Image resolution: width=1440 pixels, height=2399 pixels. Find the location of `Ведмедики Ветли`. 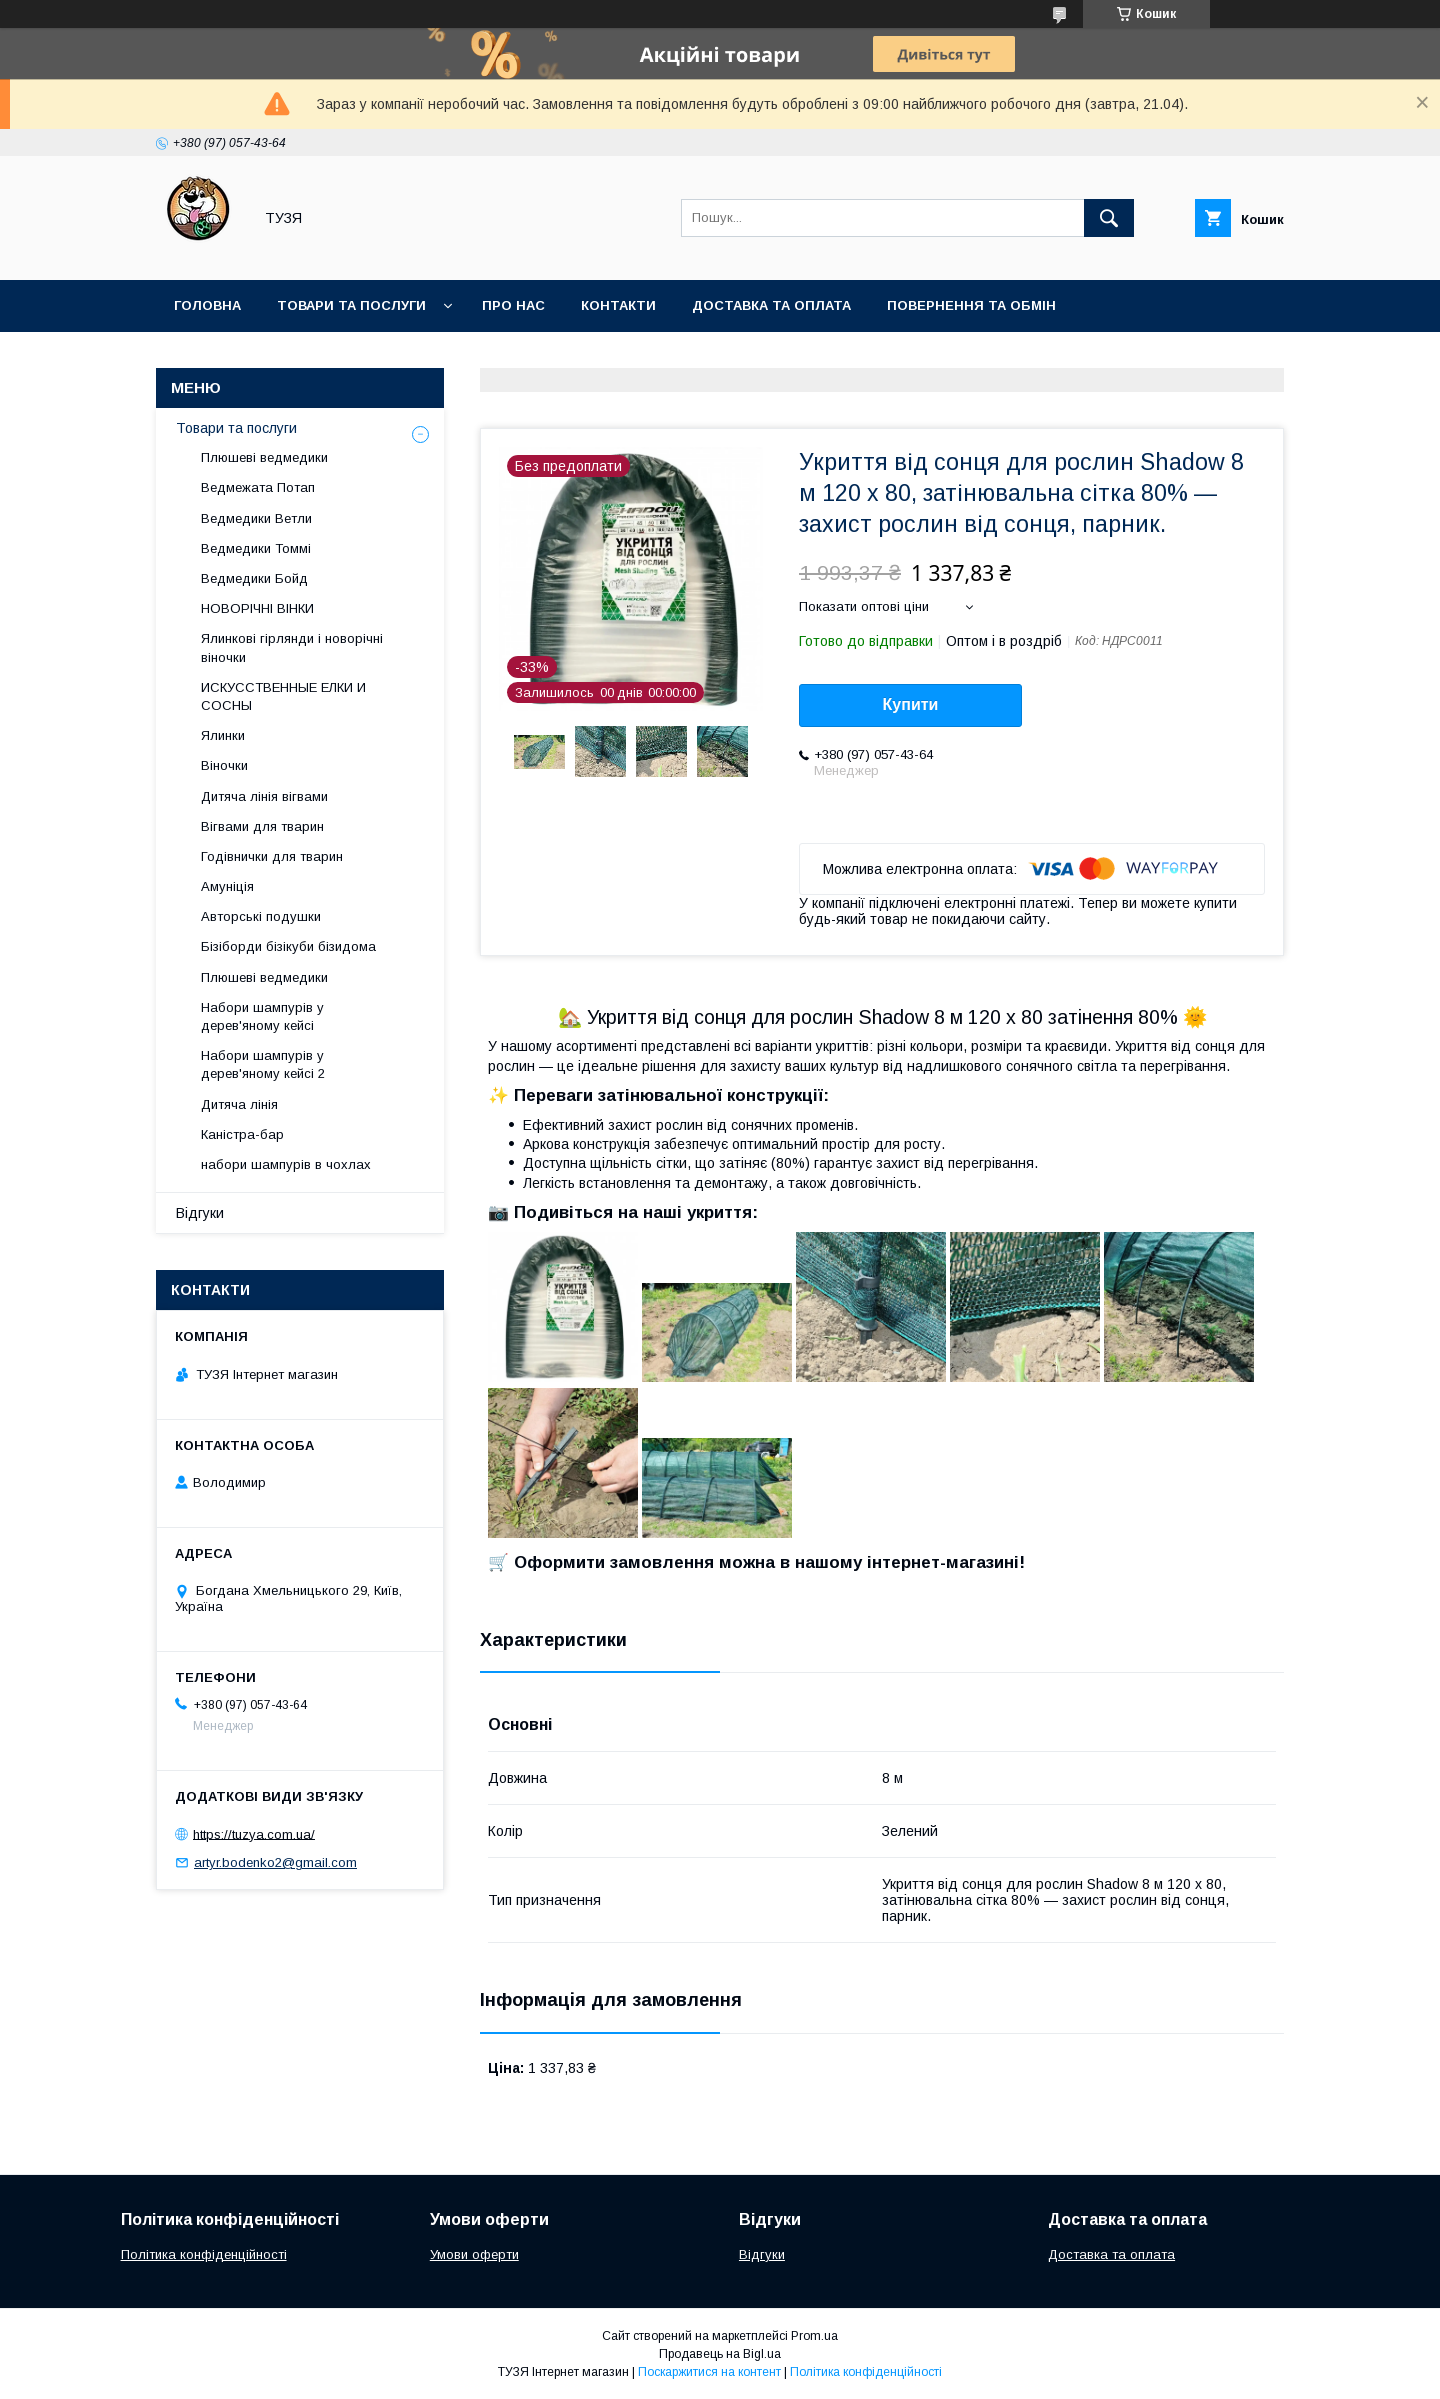

Ведмедики Ветли is located at coordinates (256, 518).